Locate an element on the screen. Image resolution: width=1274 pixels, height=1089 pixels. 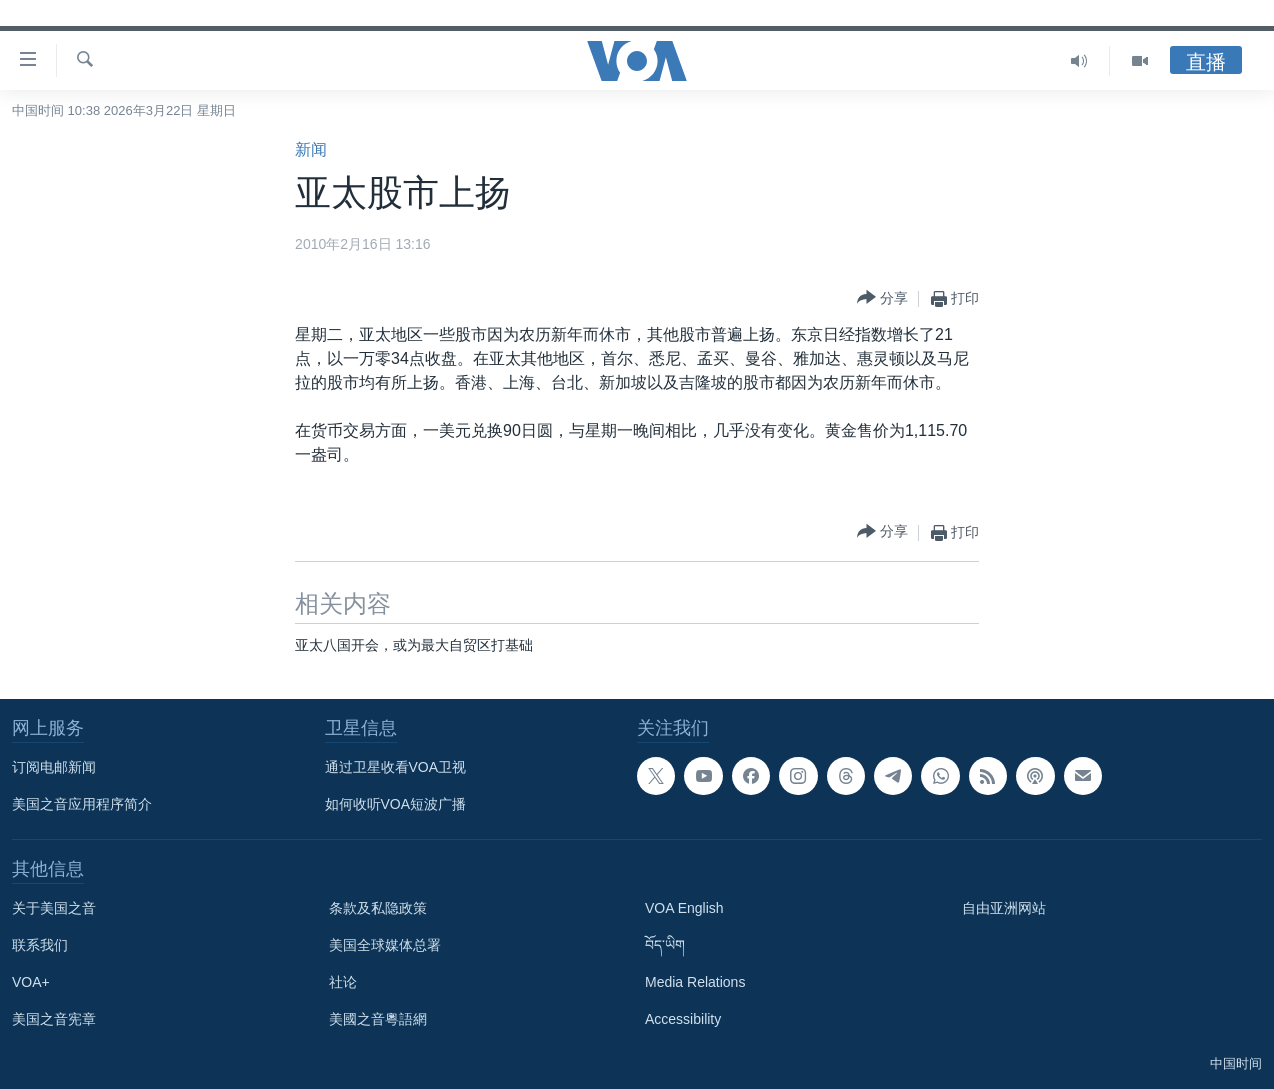
美国之音应用程序简介 is located at coordinates (82, 804).